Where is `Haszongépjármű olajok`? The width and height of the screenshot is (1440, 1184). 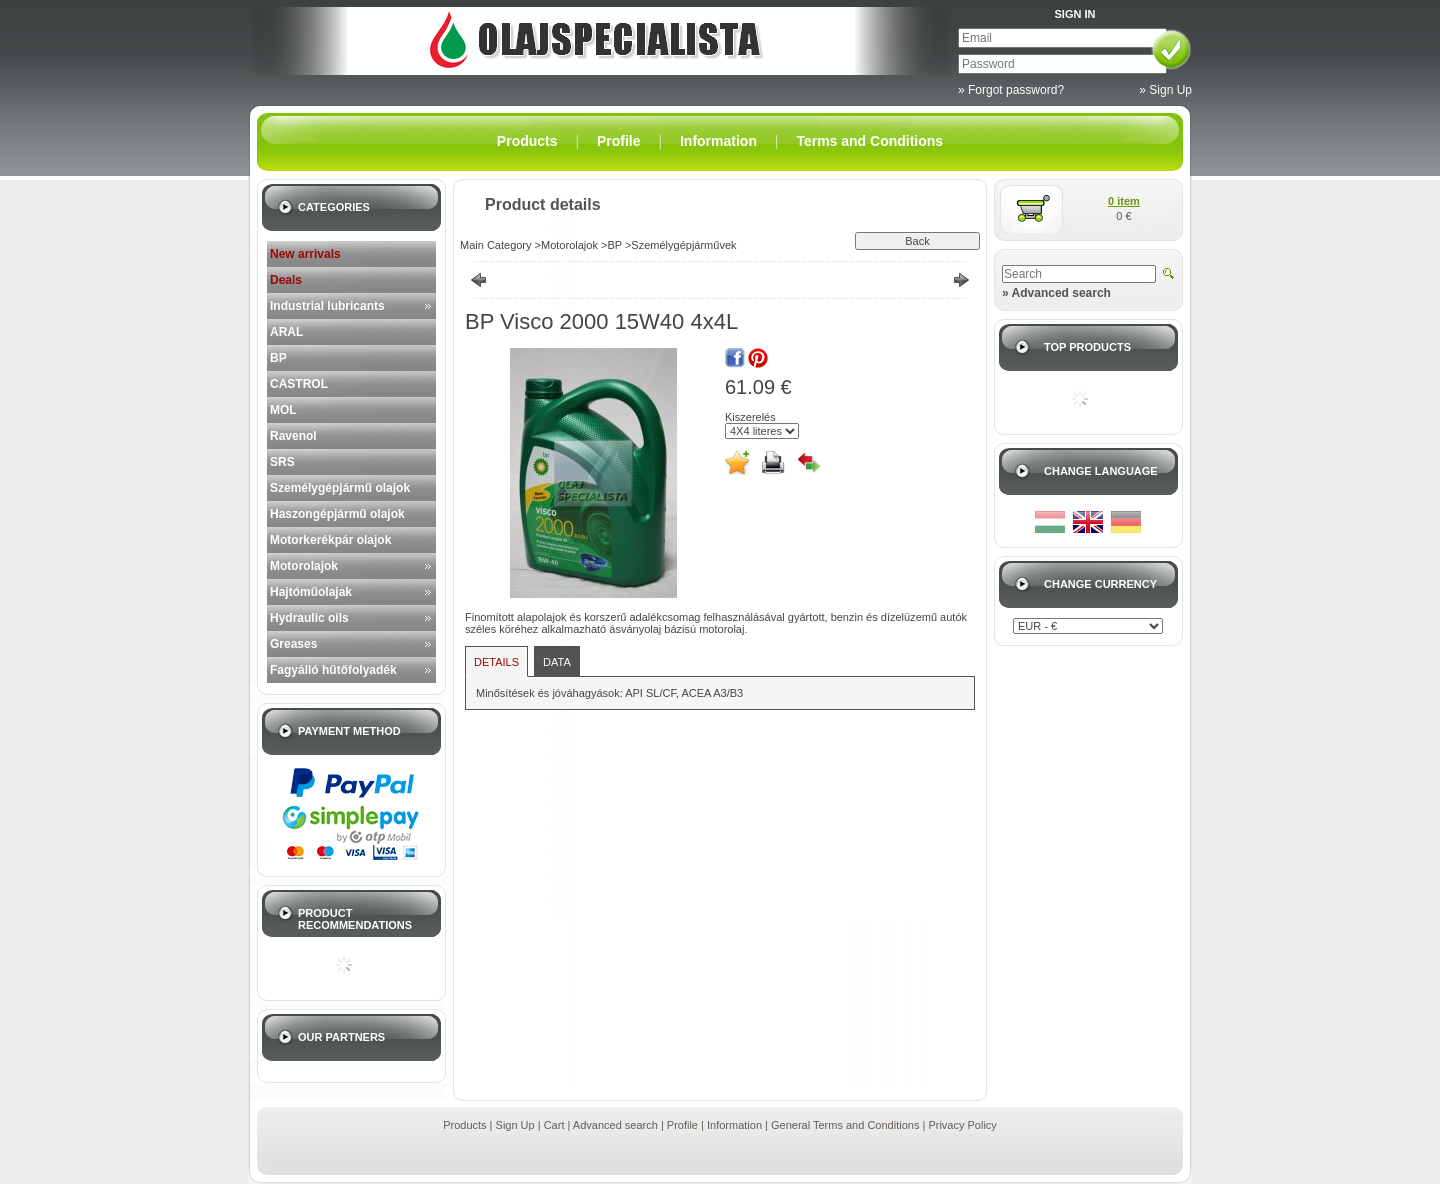
Haszongépjármű olajok is located at coordinates (337, 514).